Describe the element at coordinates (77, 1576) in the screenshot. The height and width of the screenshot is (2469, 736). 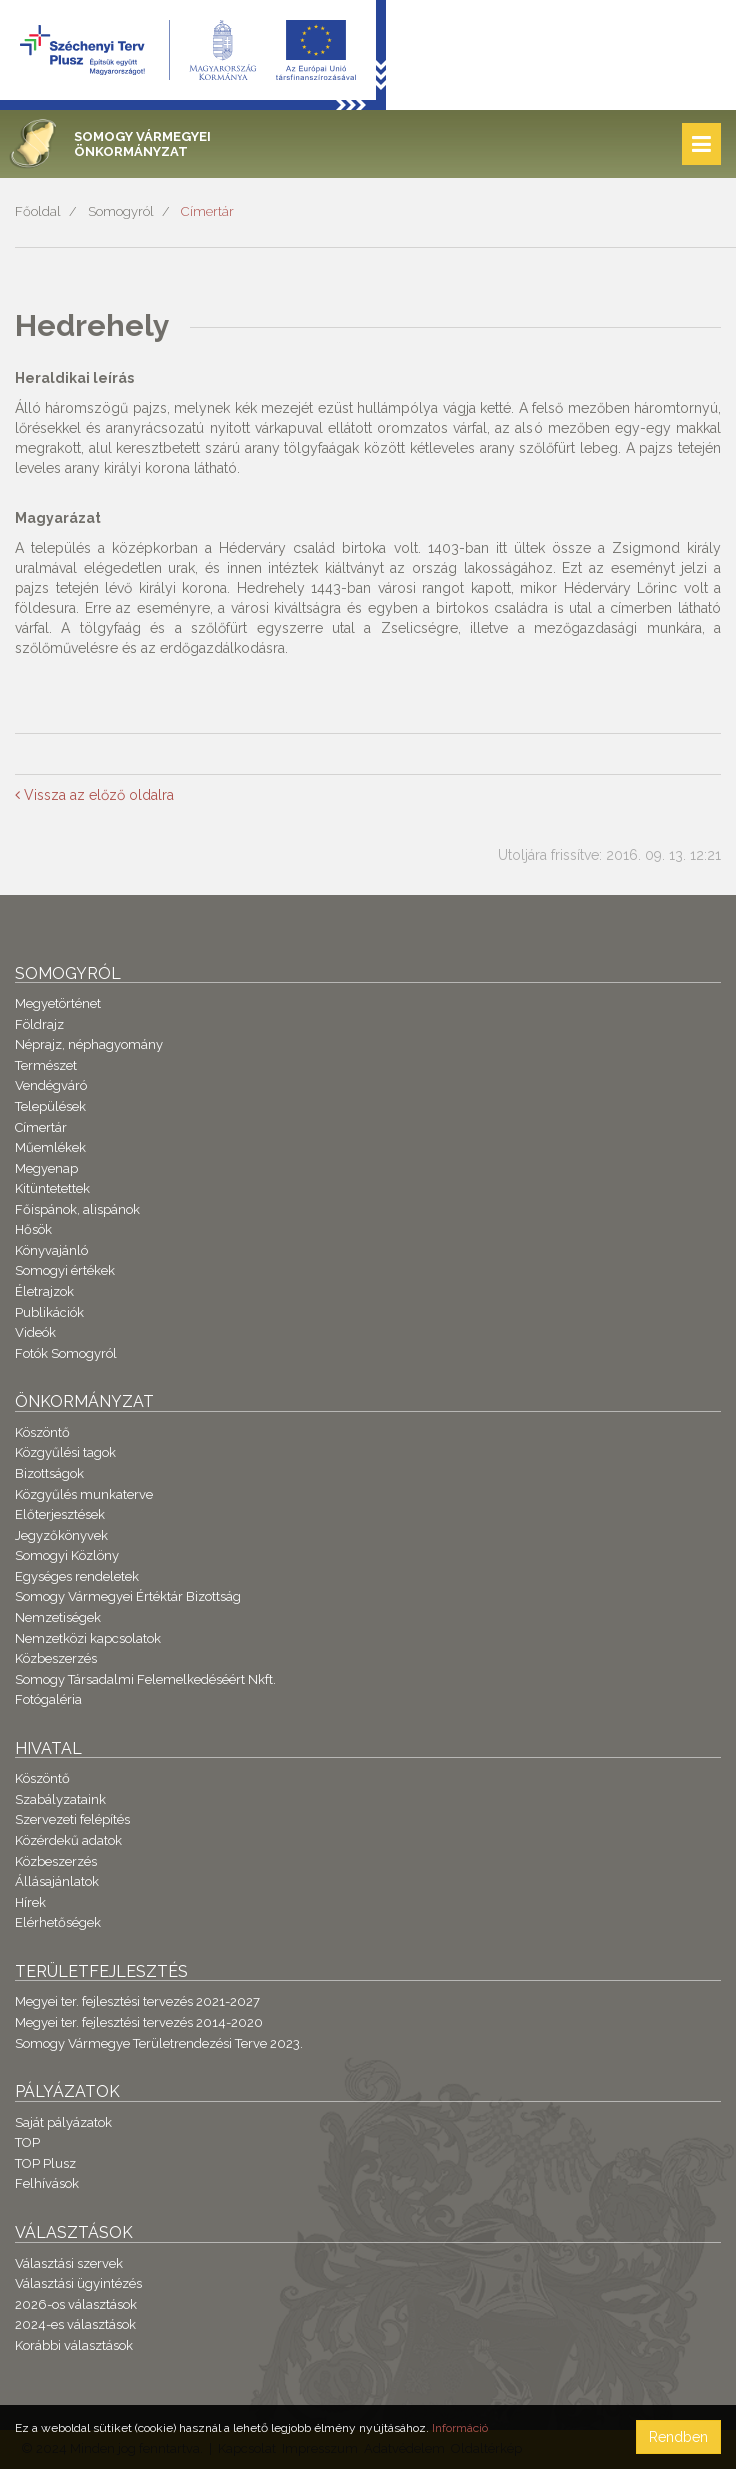
I see `Egységes rendeletek` at that location.